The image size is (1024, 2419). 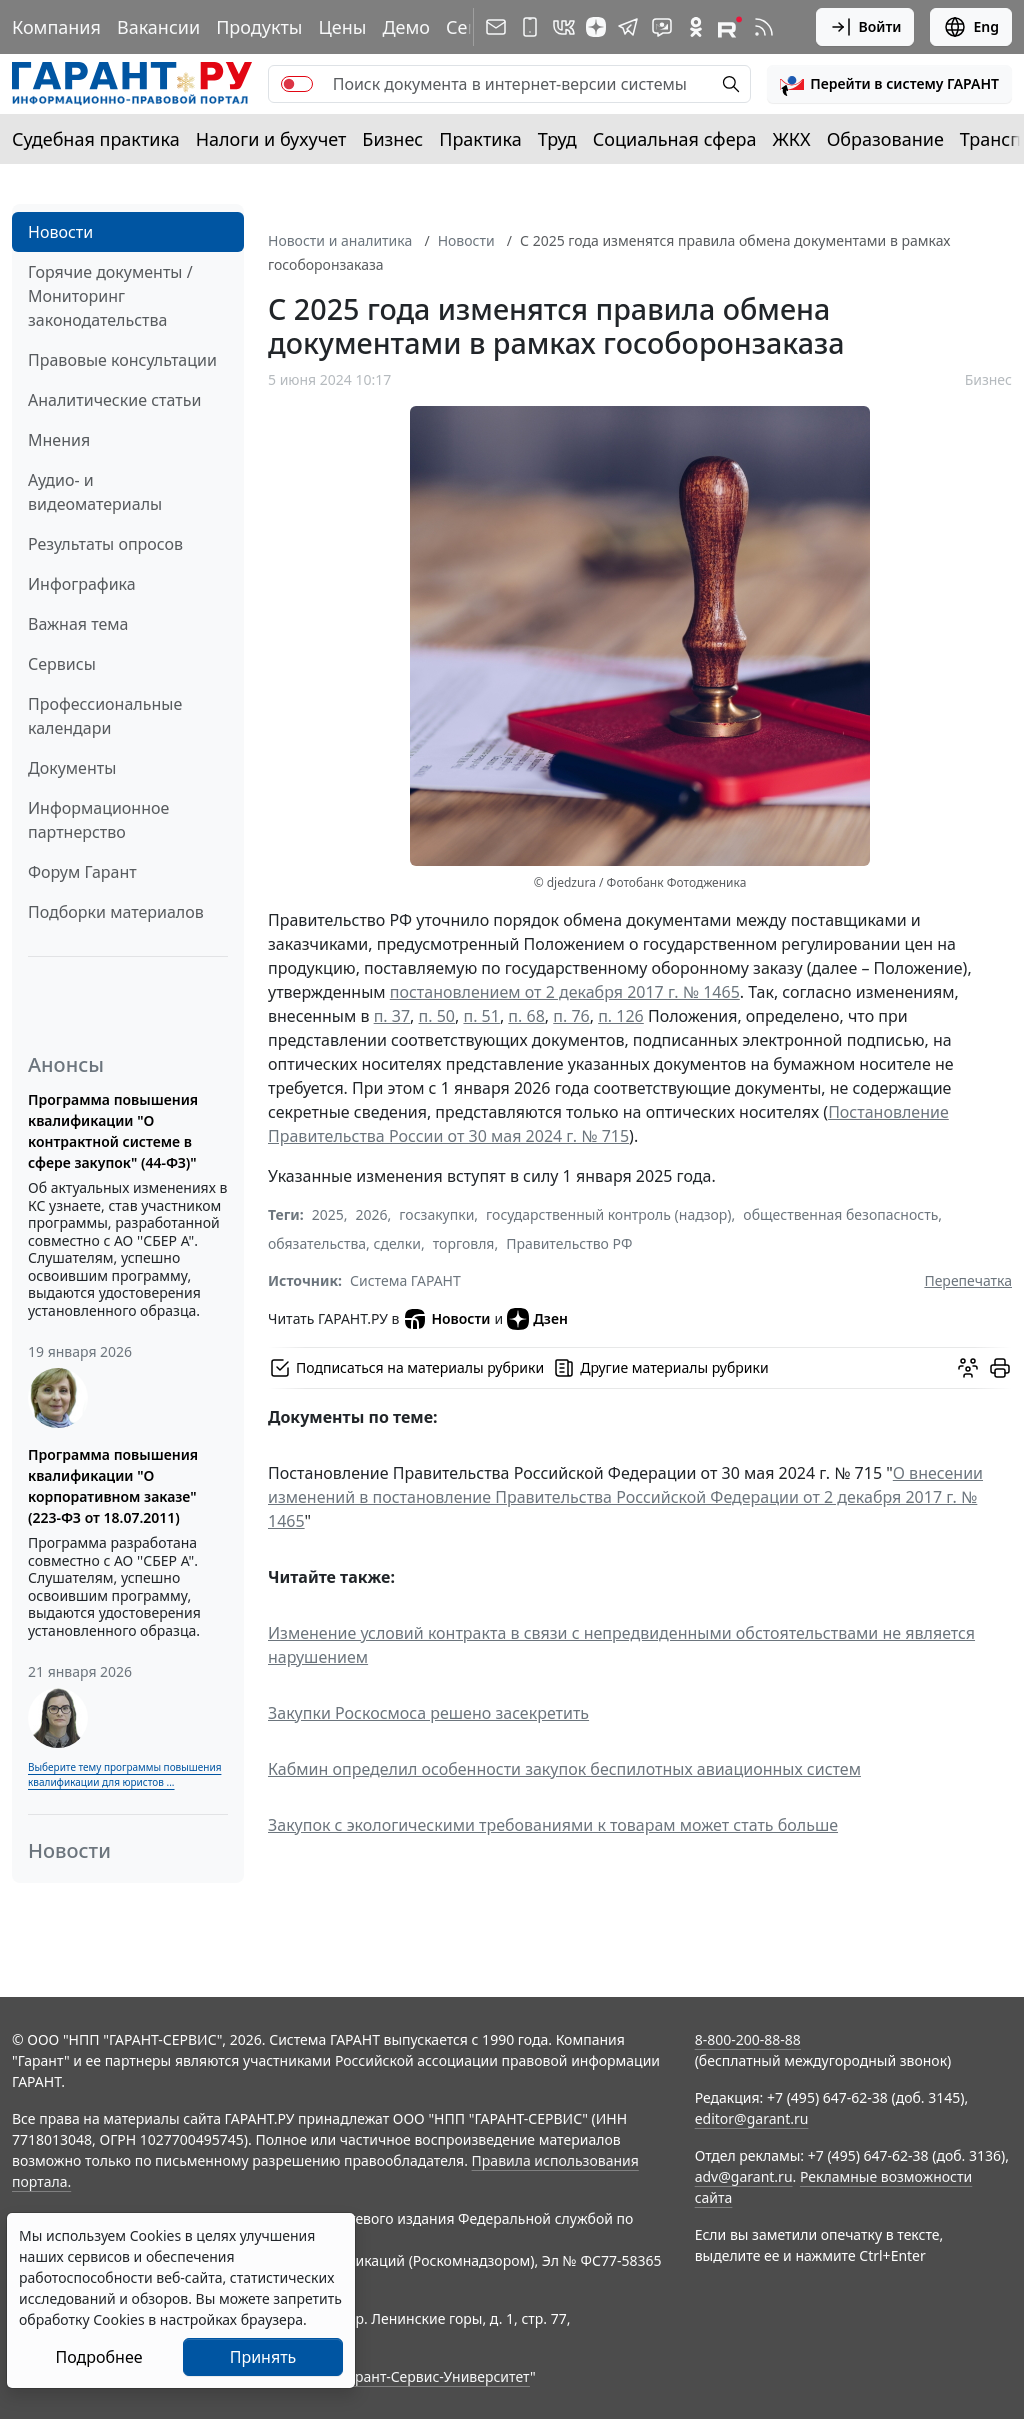 I want to click on Выберите тему программы повышения квалификации для юристов ..., so click(x=124, y=1774).